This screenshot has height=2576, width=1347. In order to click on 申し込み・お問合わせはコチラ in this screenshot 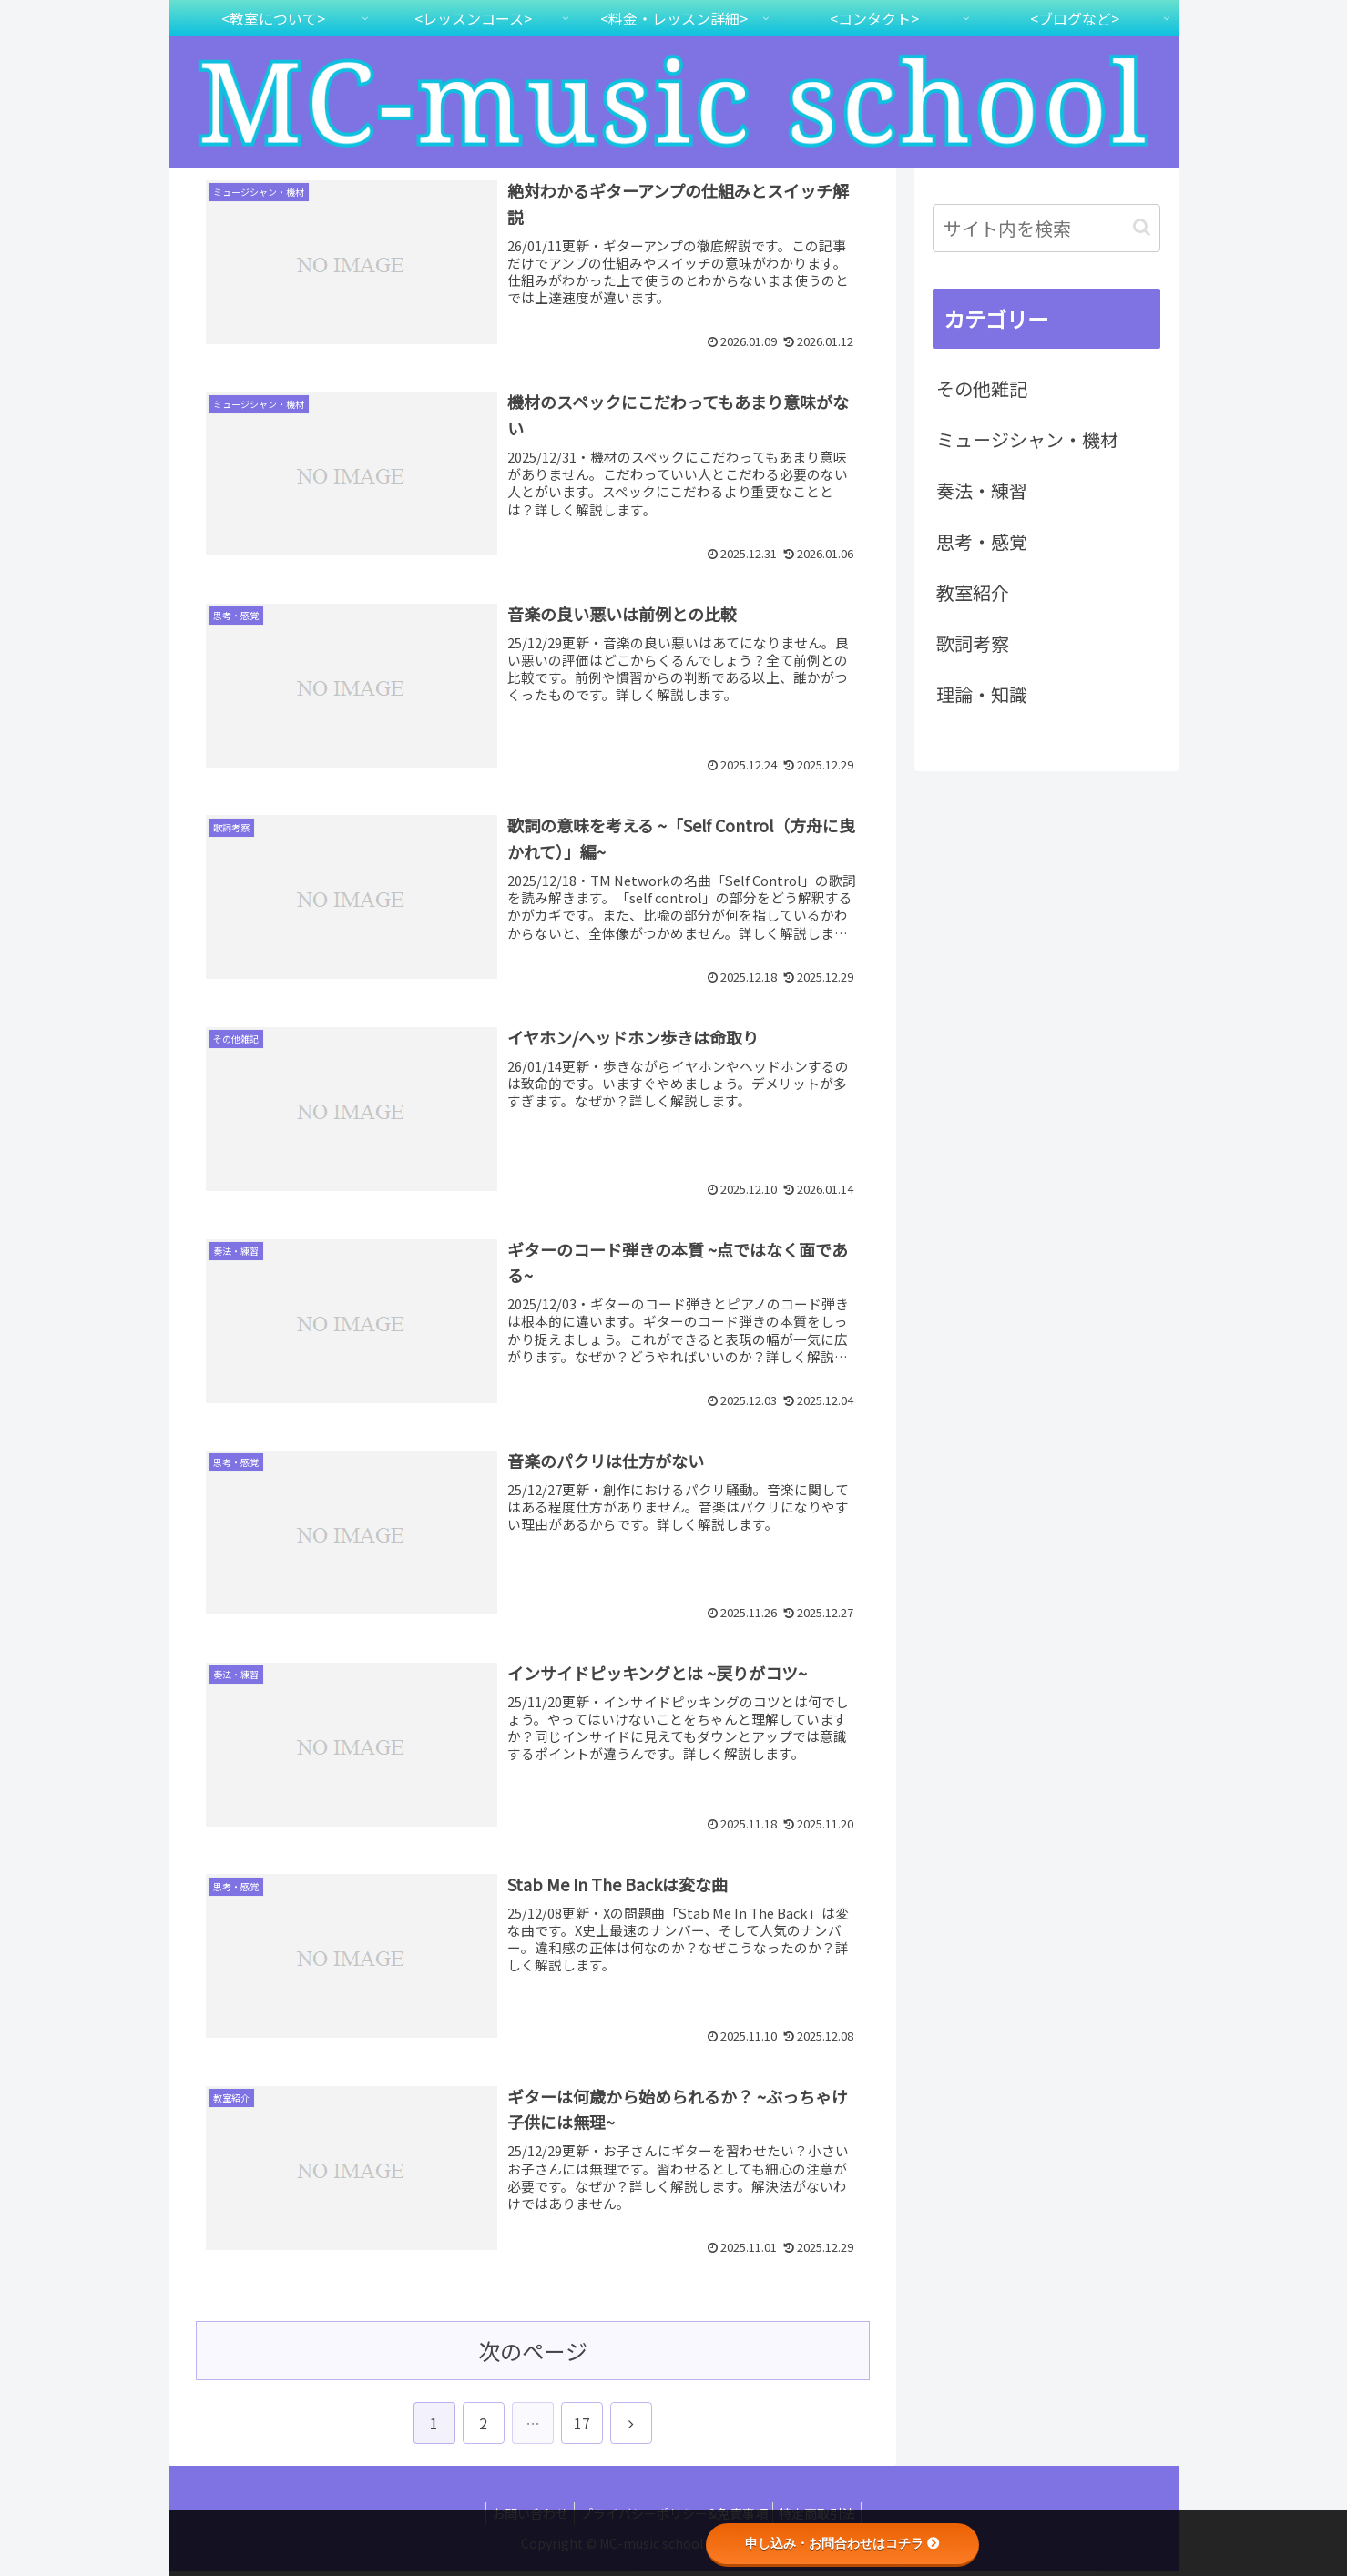, I will do `click(842, 2543)`.